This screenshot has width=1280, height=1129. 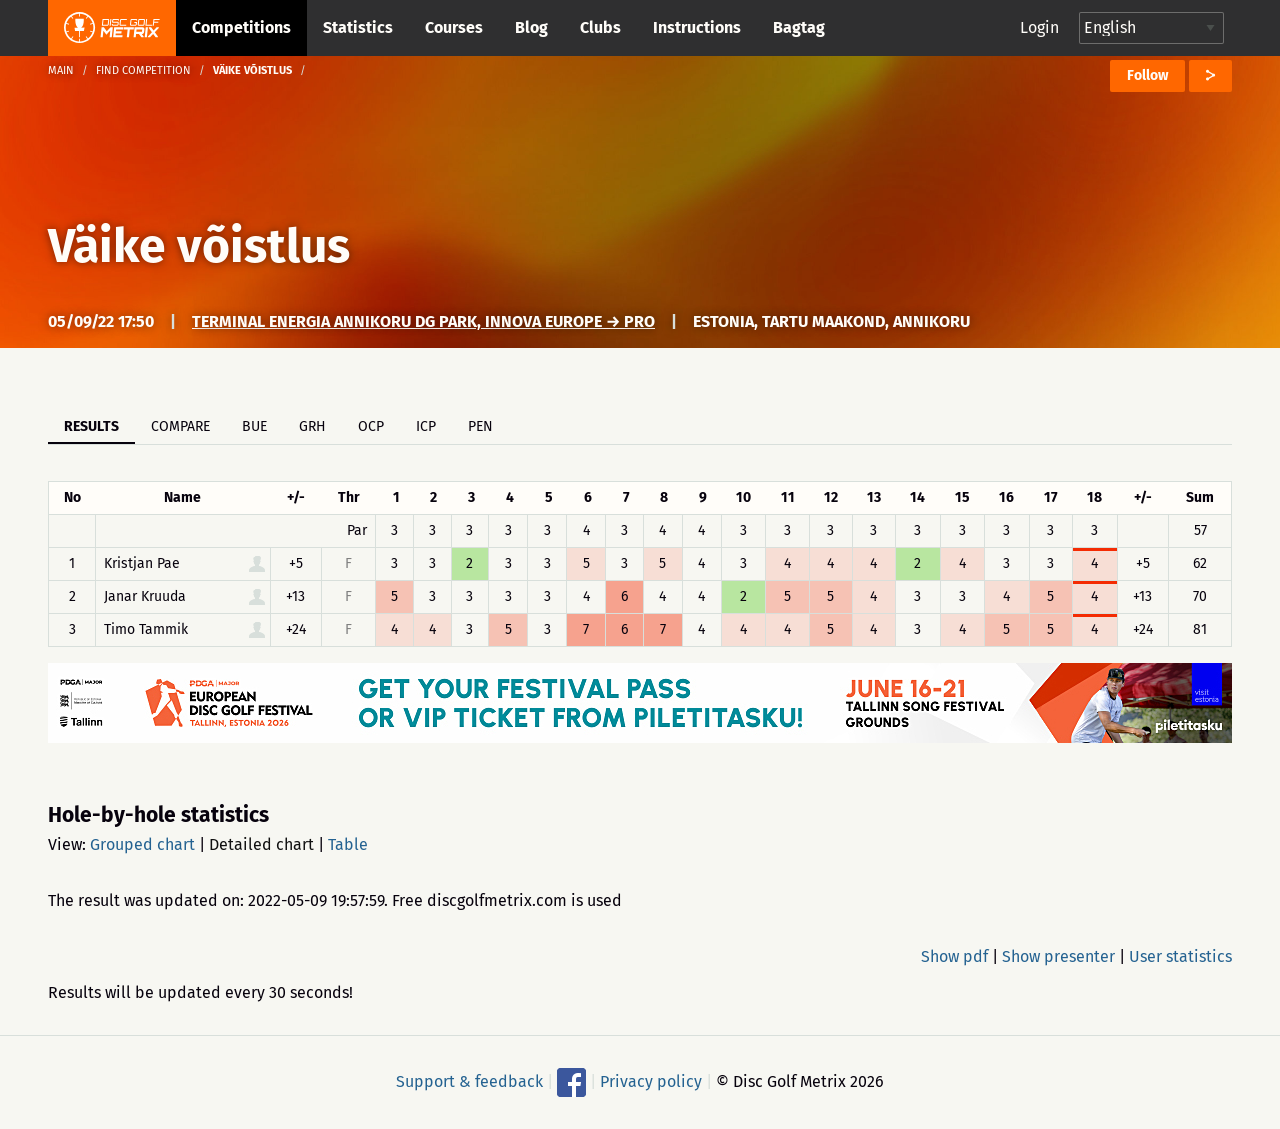 I want to click on User statistics, so click(x=1180, y=956).